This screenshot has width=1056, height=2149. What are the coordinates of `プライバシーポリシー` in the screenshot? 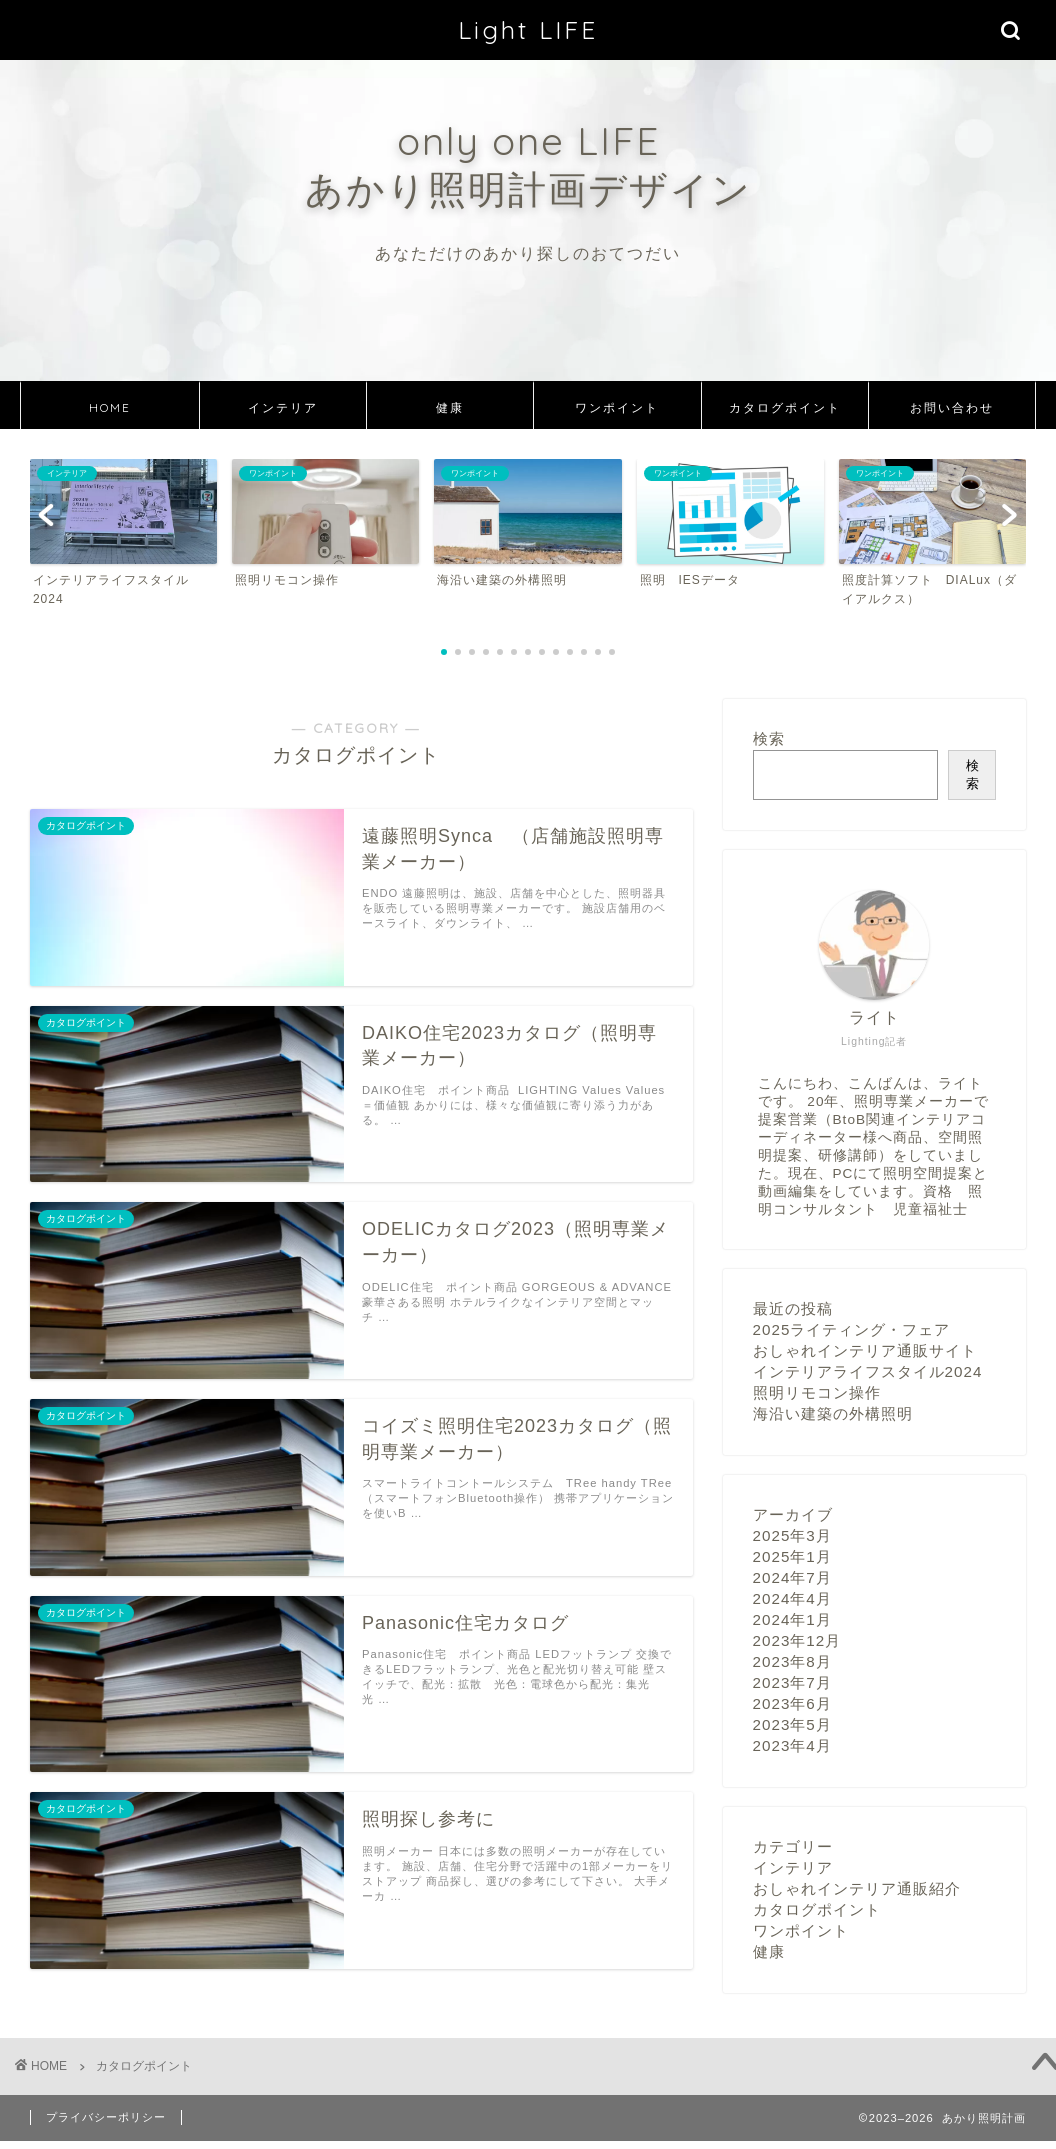 It's located at (106, 2117).